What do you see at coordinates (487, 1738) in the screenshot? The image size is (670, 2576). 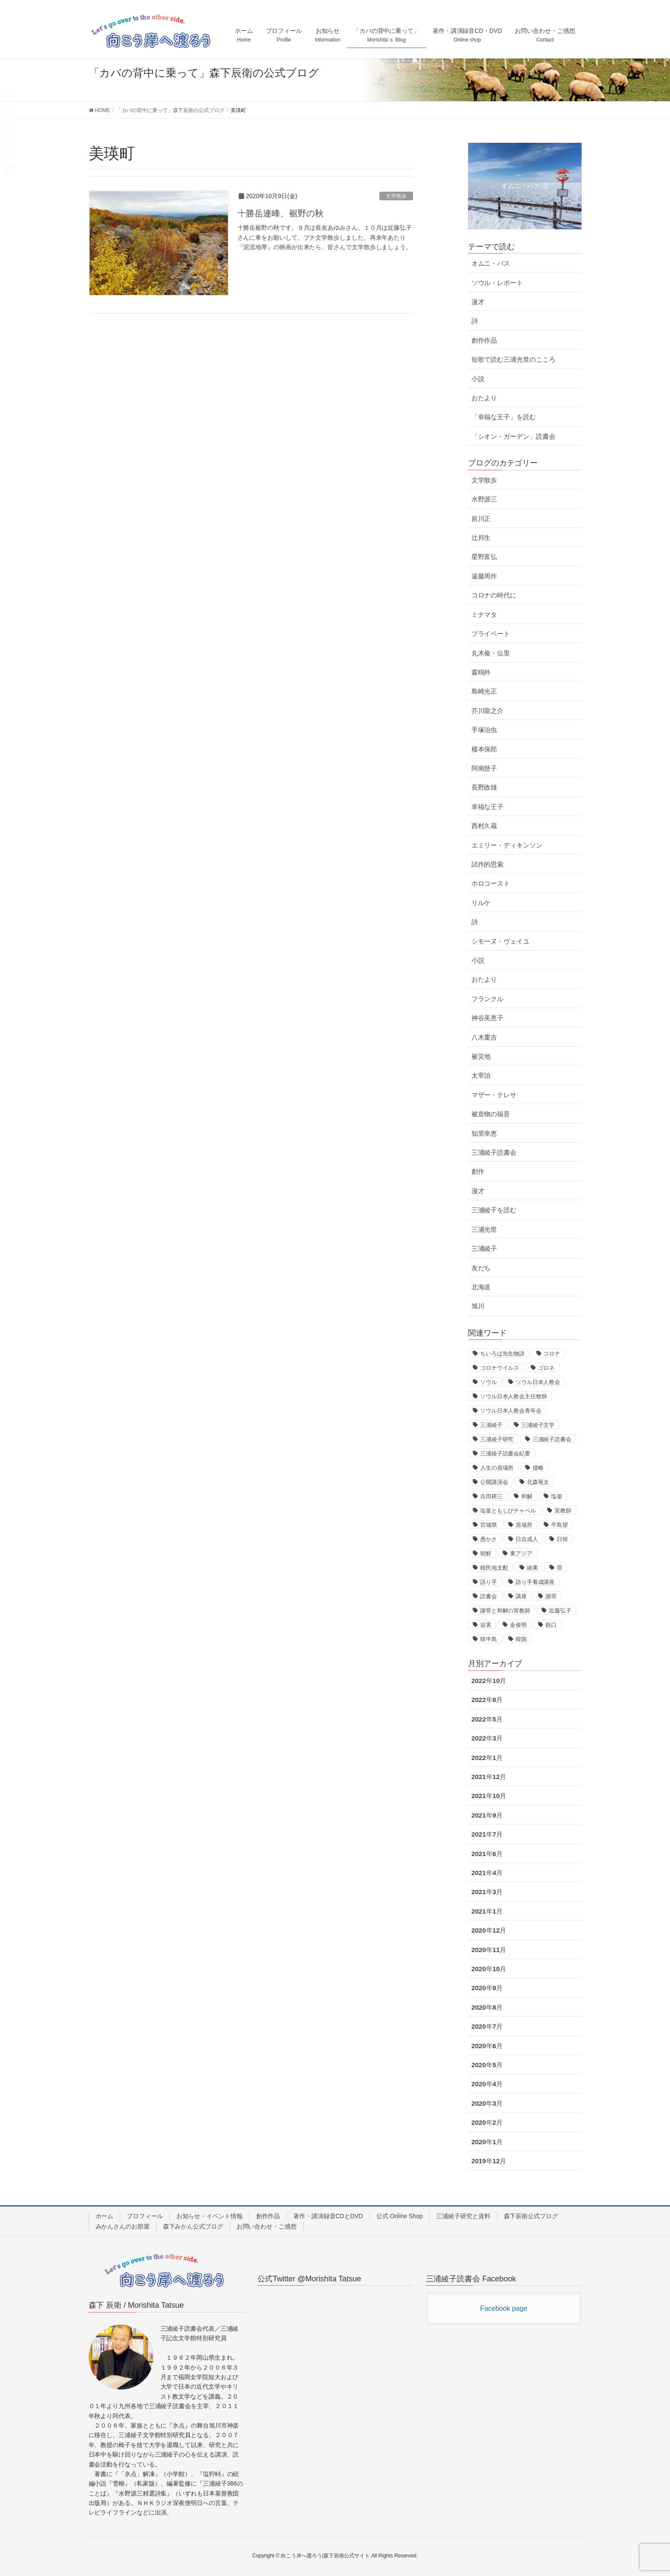 I see `2022年3月` at bounding box center [487, 1738].